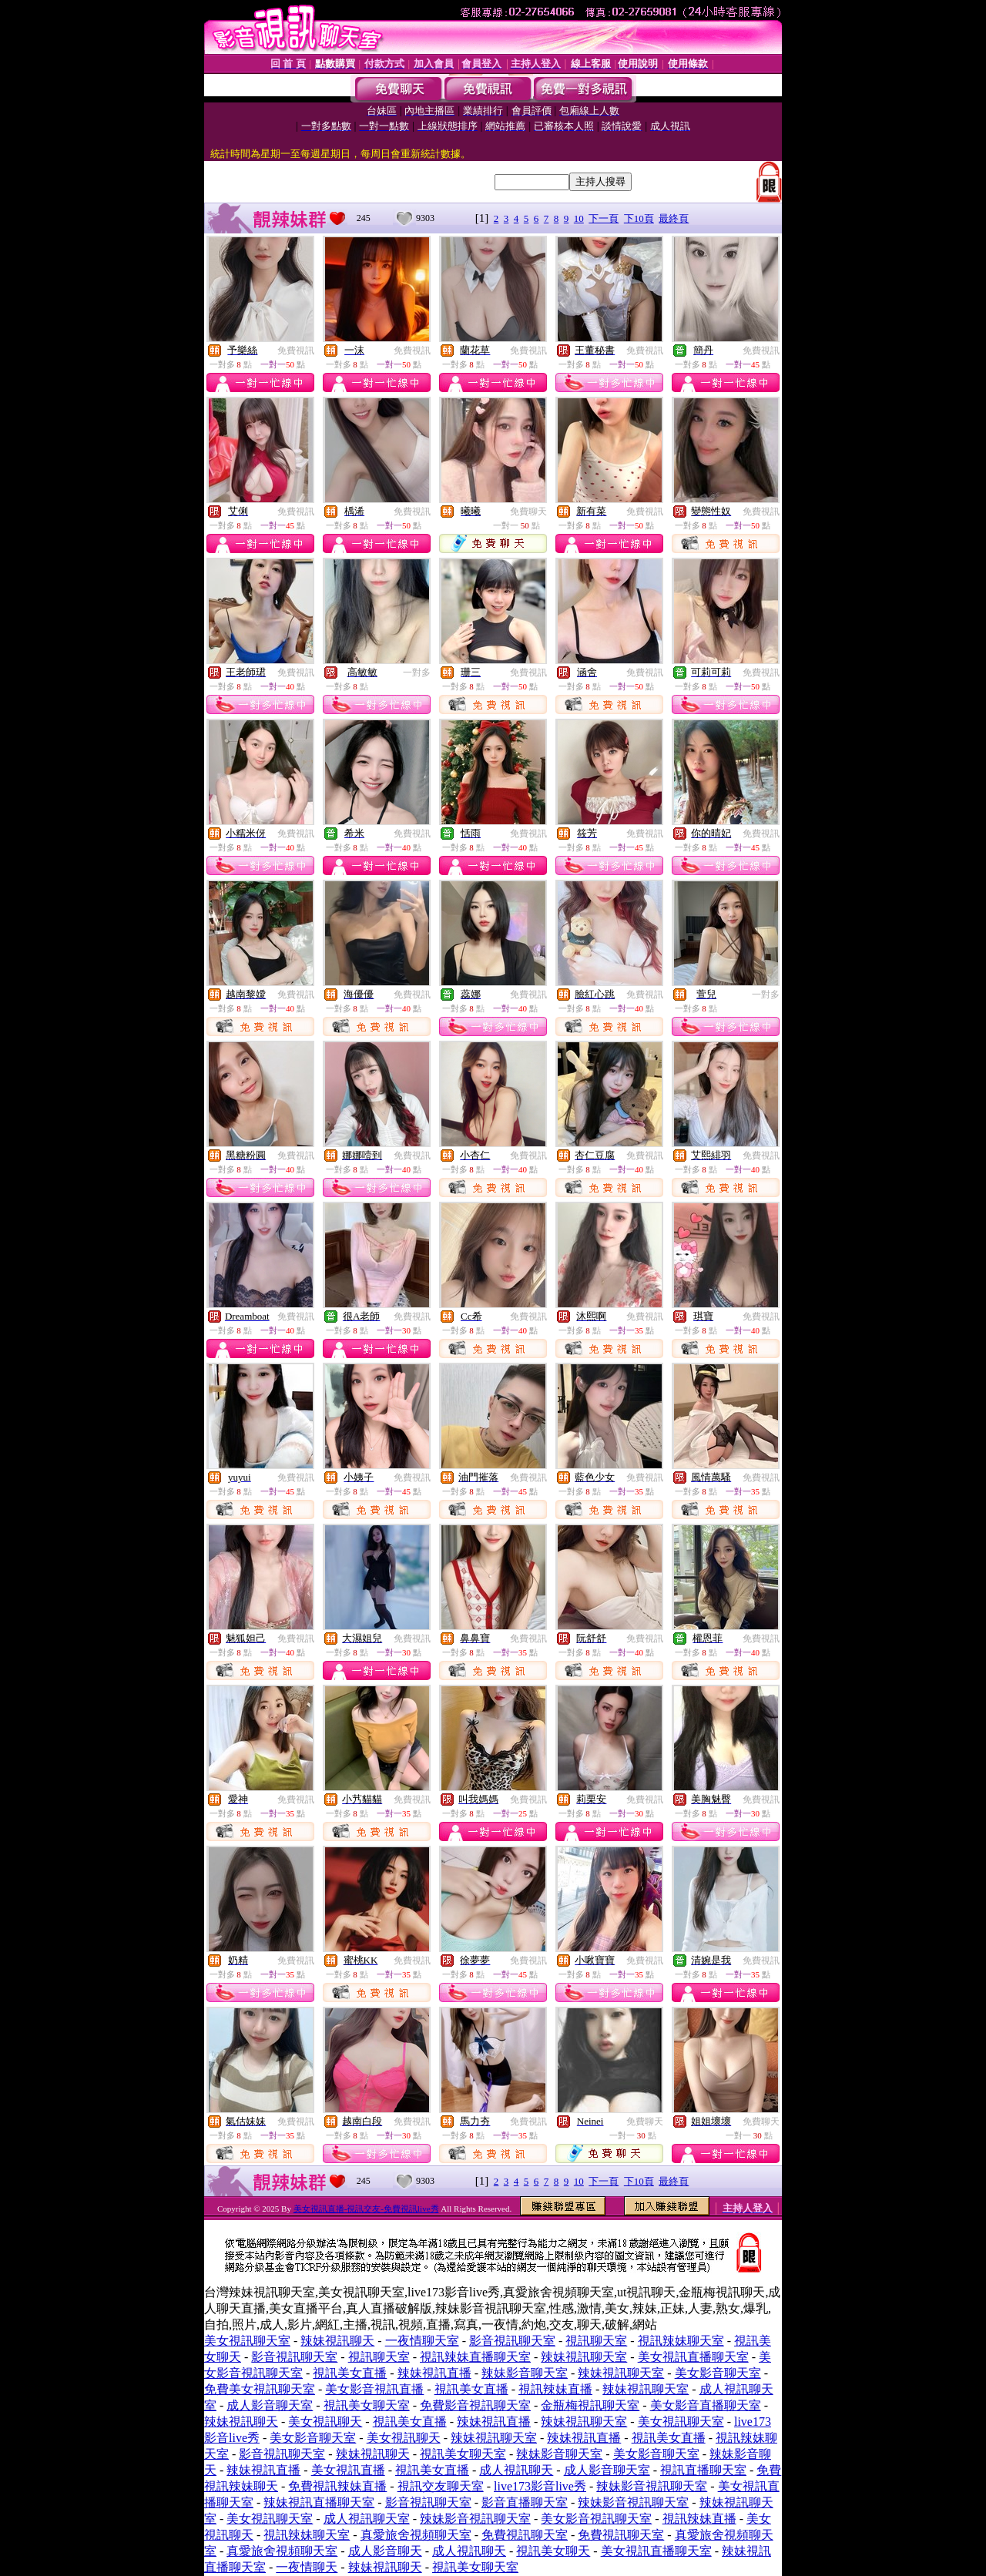 The width and height of the screenshot is (986, 2576). Describe the element at coordinates (475, 2356) in the screenshot. I see `視訊辣妹直播聊天室` at that location.